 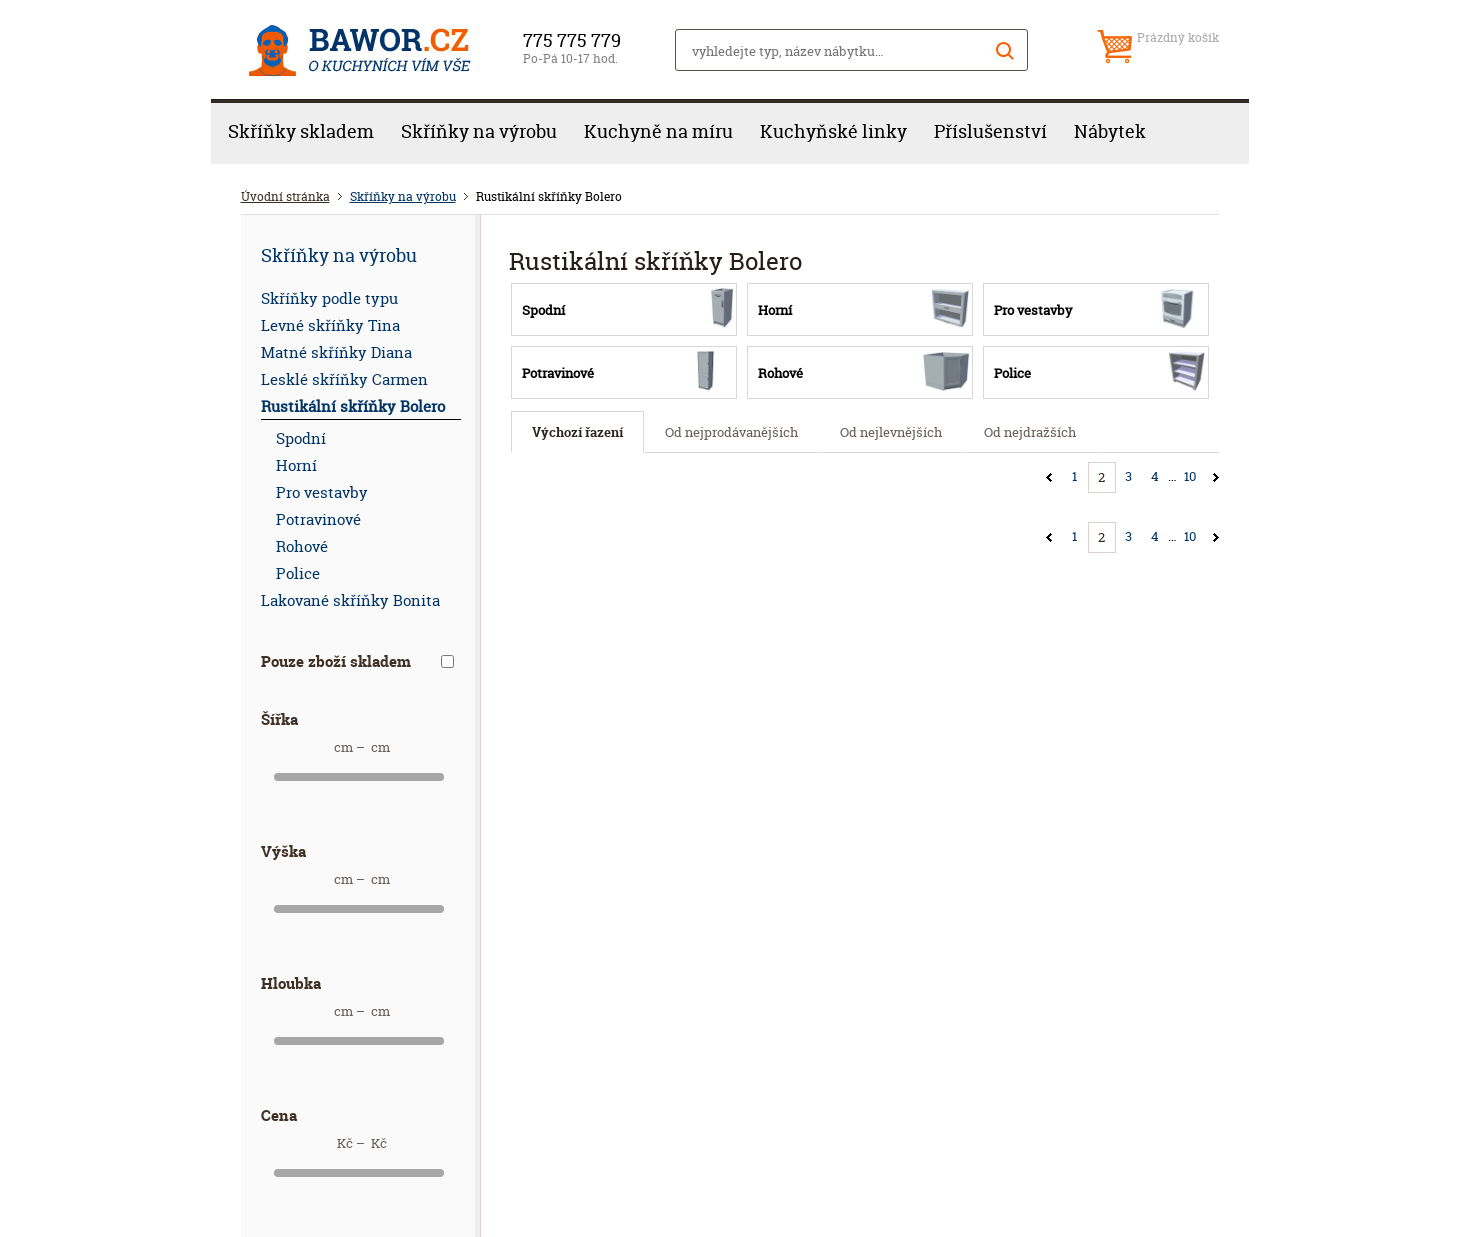 What do you see at coordinates (1190, 476) in the screenshot?
I see `10` at bounding box center [1190, 476].